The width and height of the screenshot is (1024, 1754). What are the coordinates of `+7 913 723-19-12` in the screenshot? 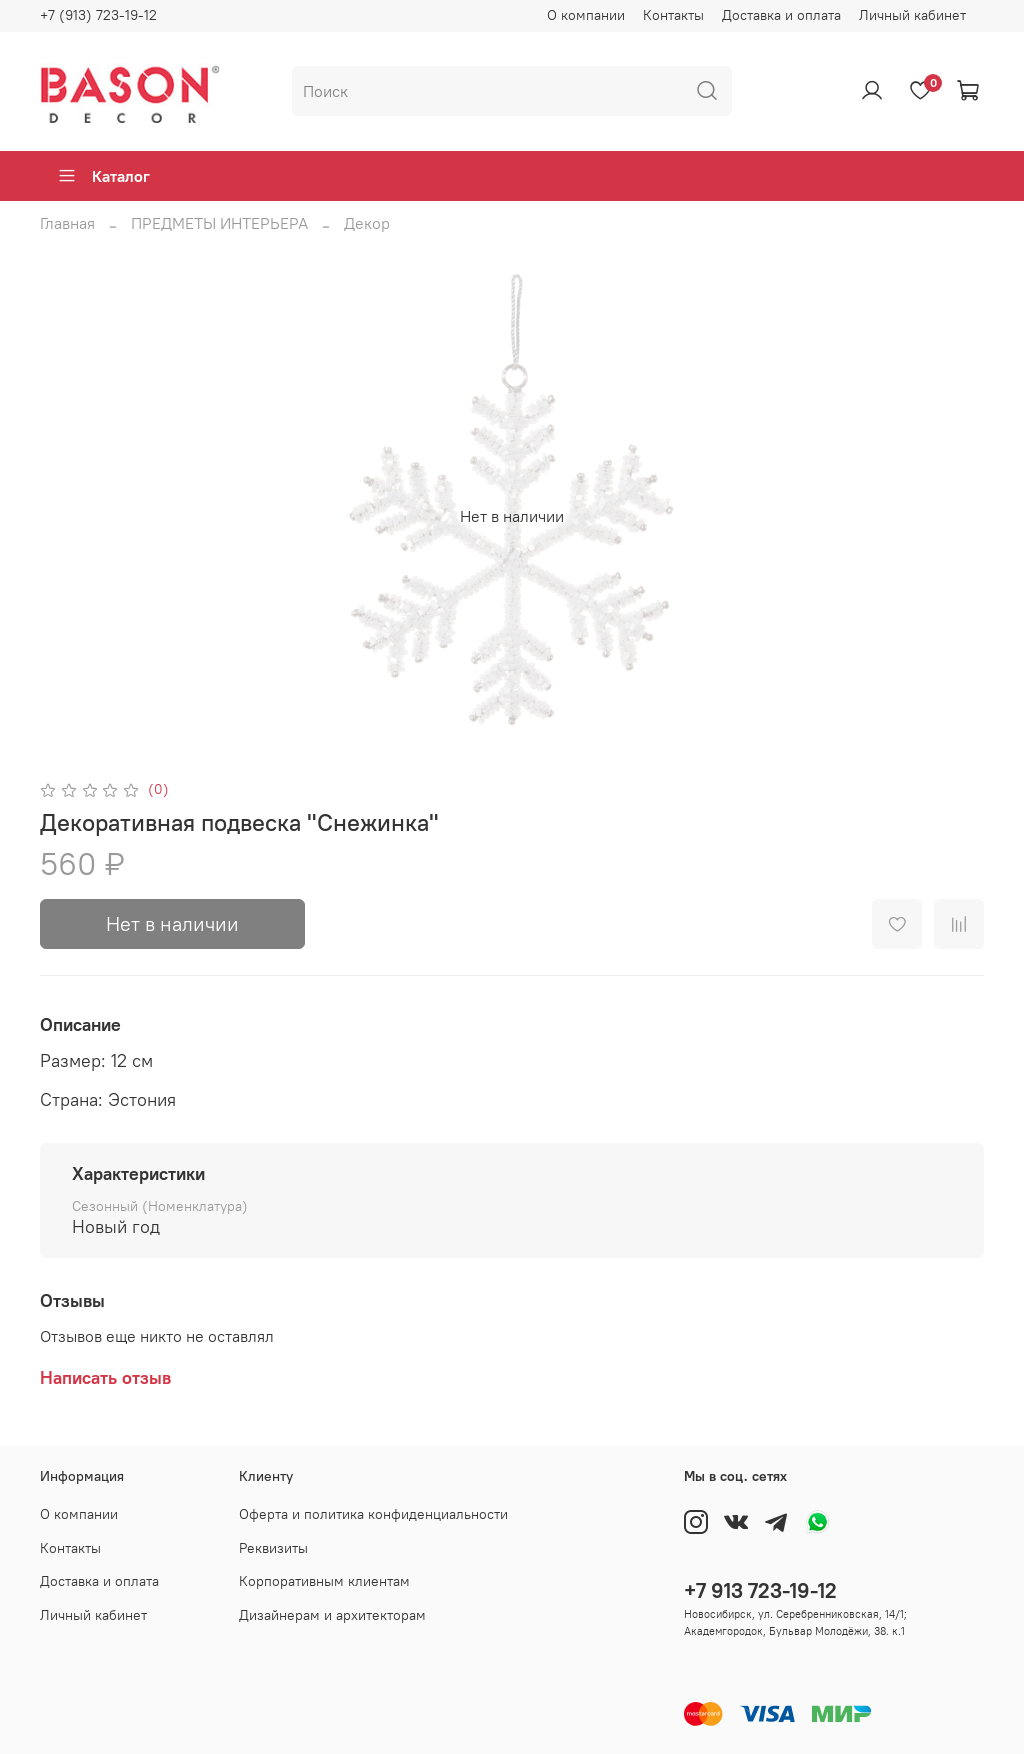 It's located at (760, 1590).